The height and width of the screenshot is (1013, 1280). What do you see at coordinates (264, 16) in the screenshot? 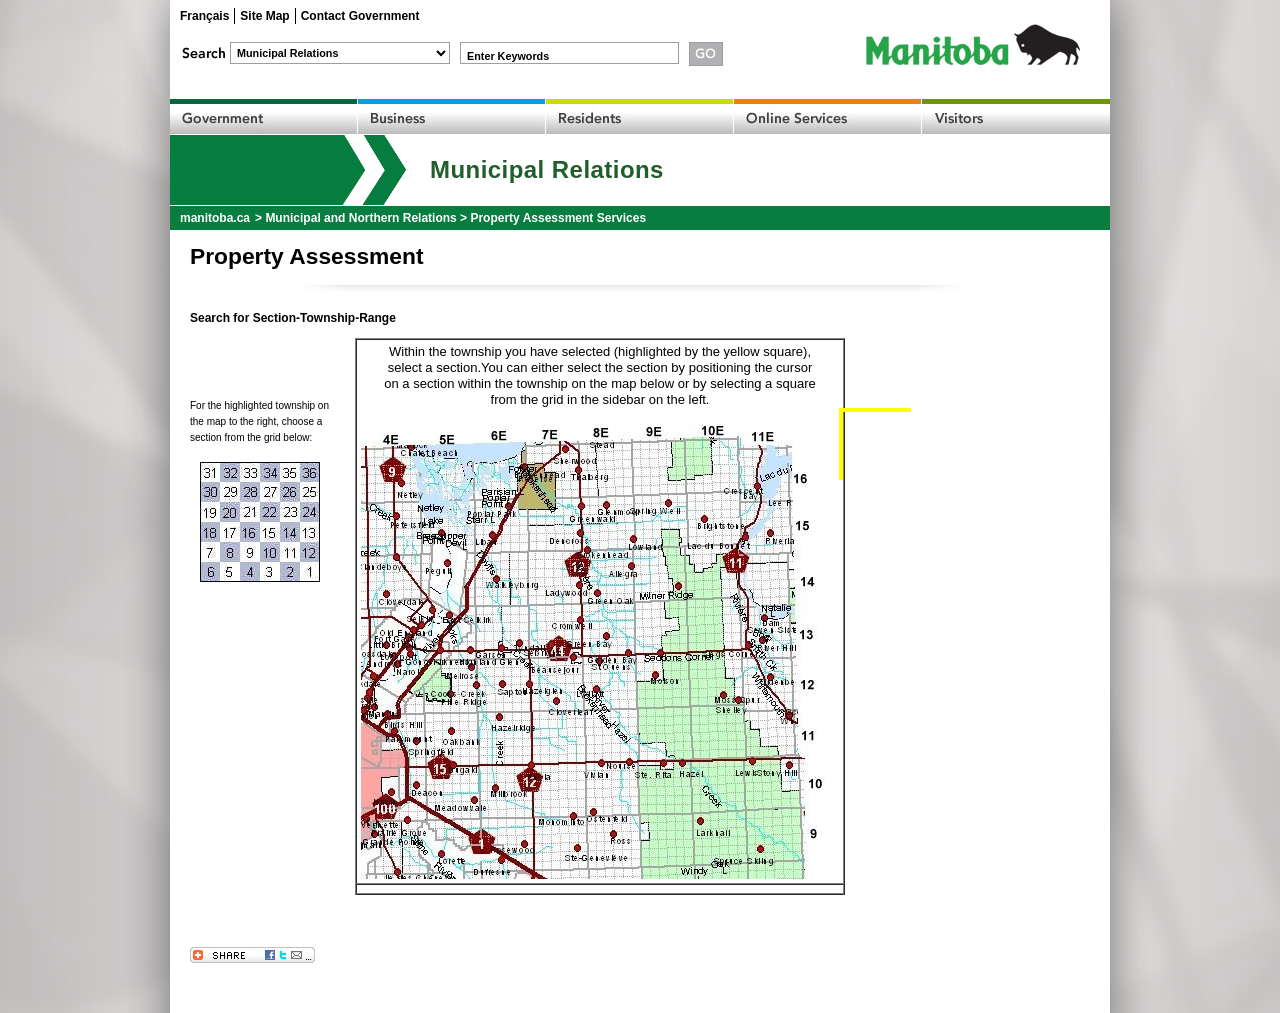
I see `Site Map` at bounding box center [264, 16].